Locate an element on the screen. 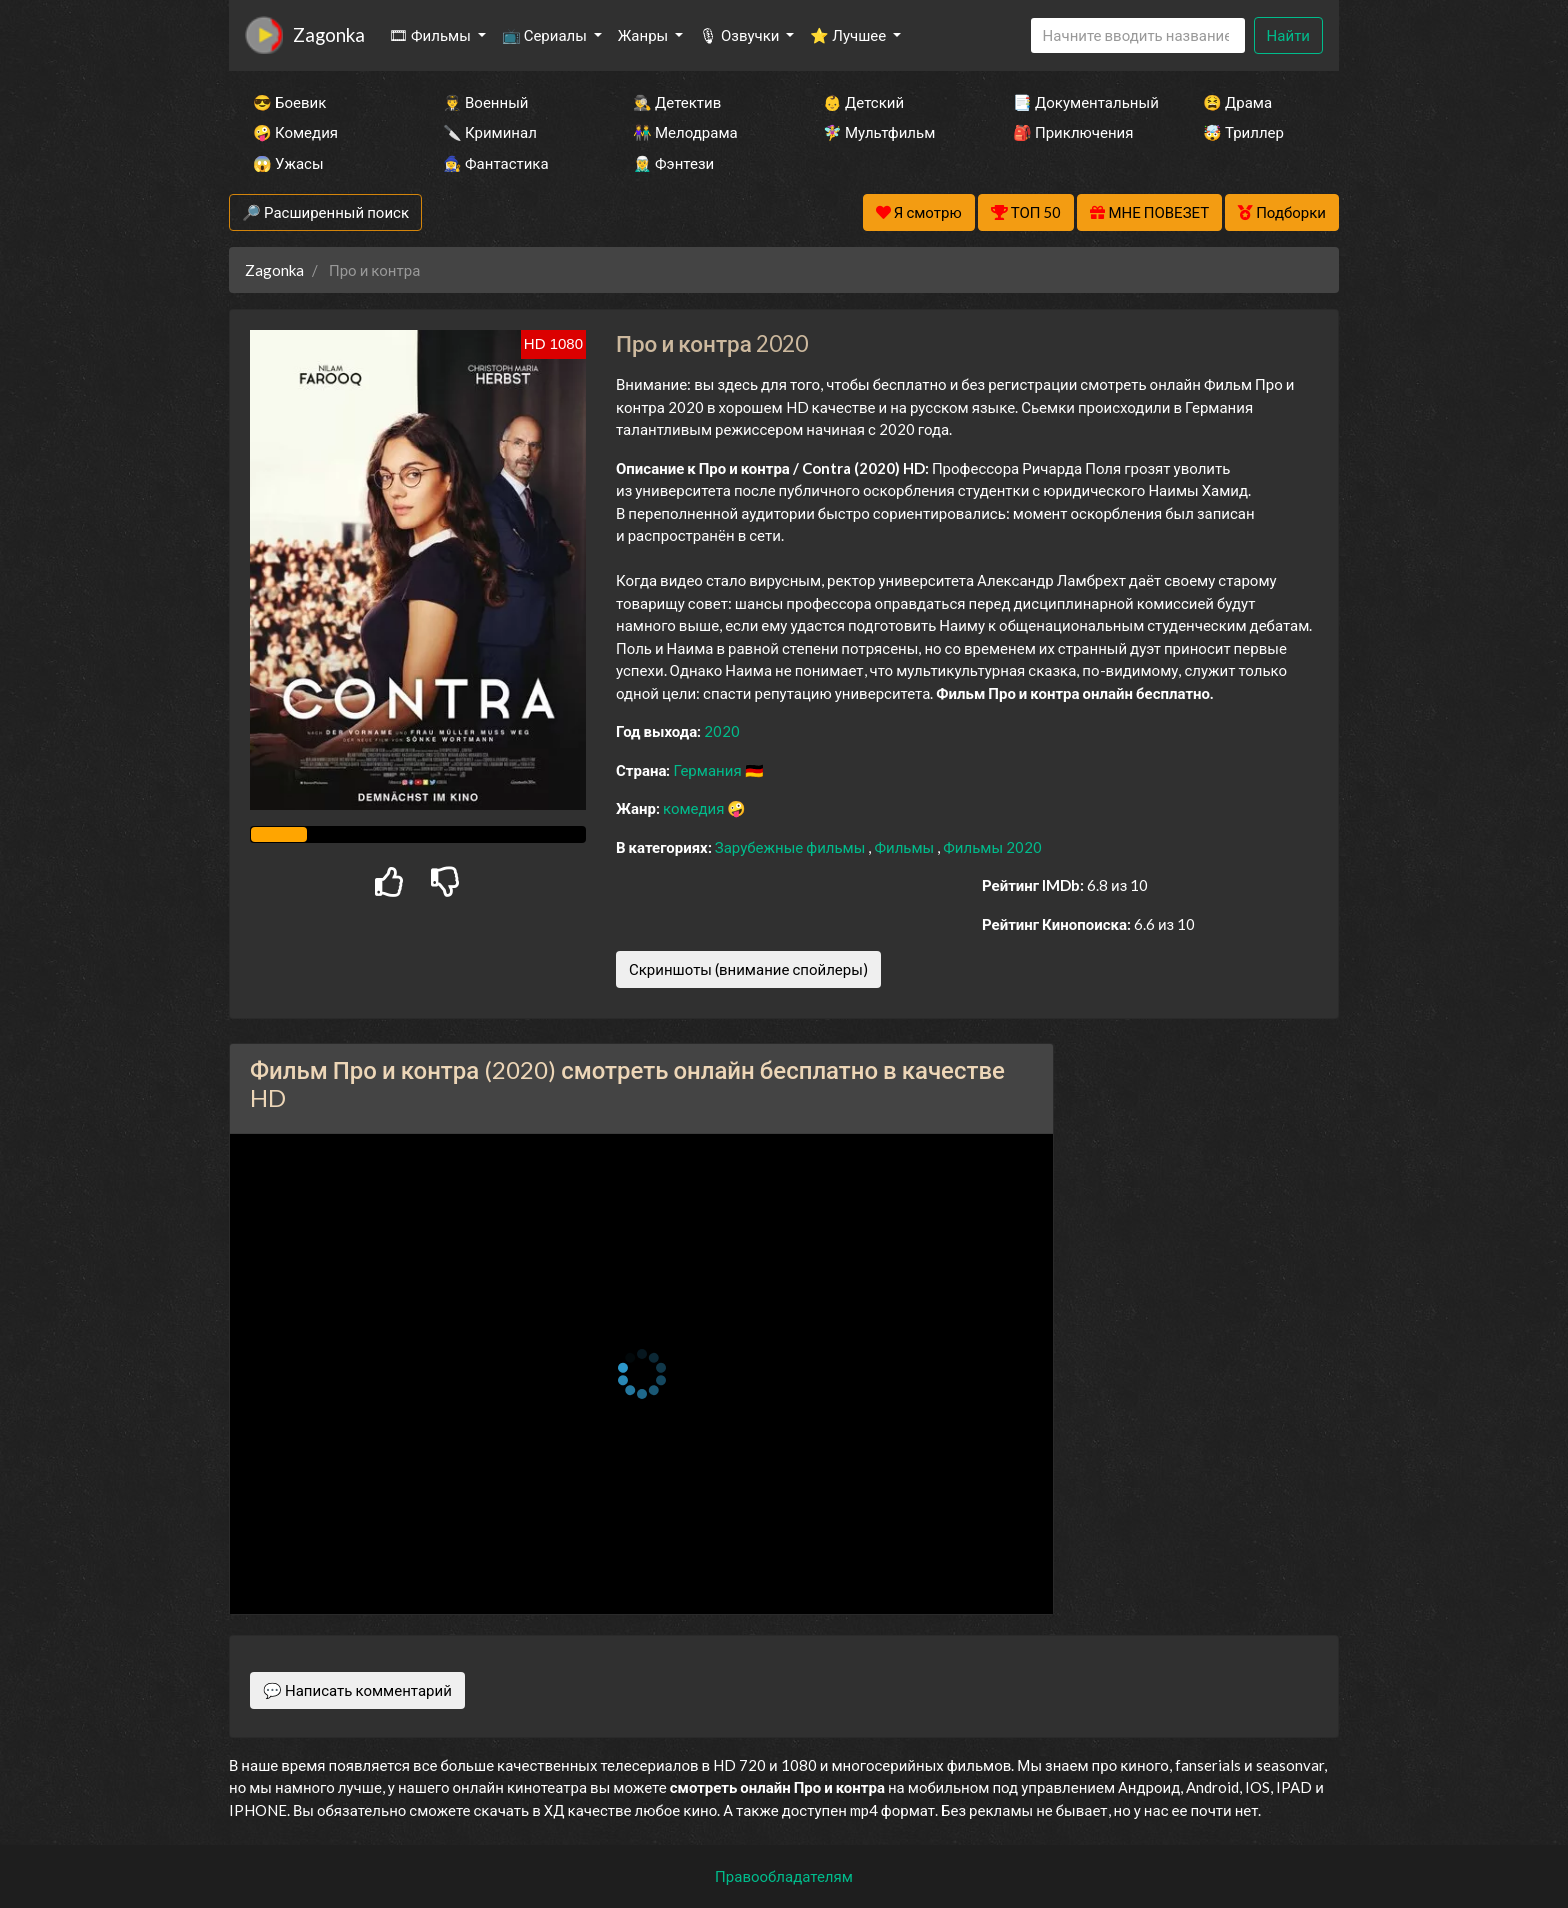  Фильмы 2020 is located at coordinates (992, 847).